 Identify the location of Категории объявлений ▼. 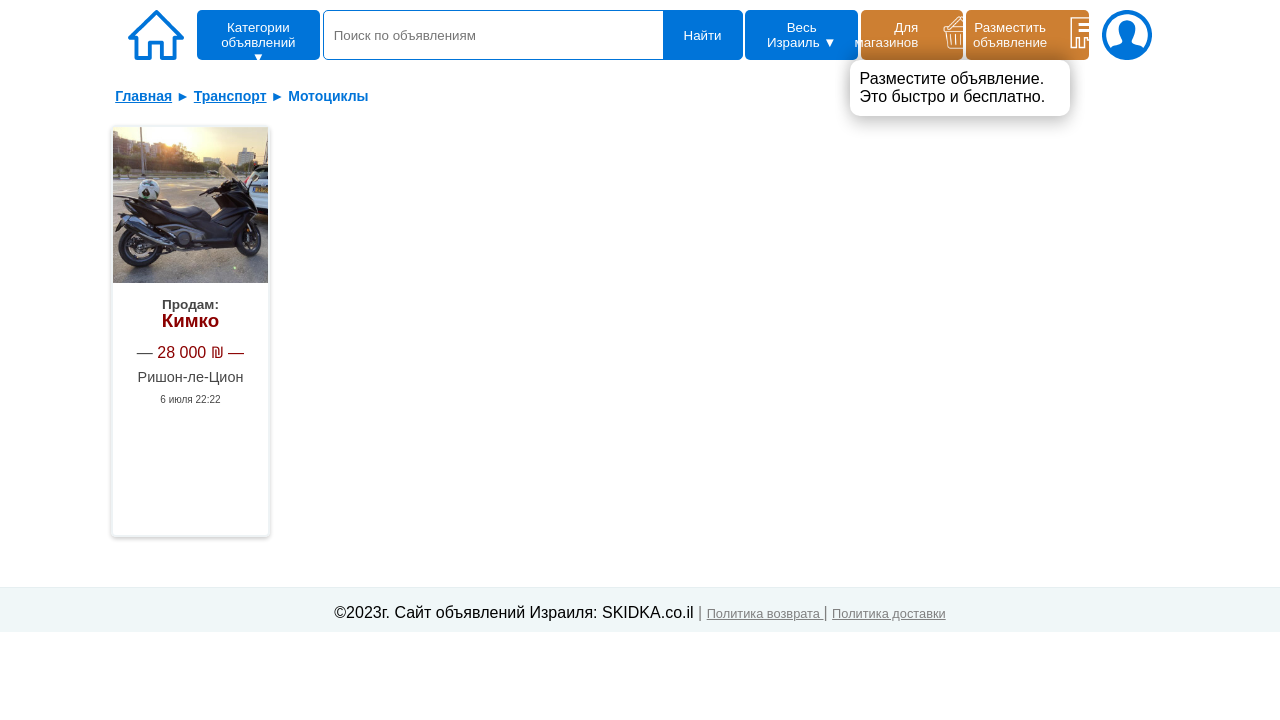
(258, 40).